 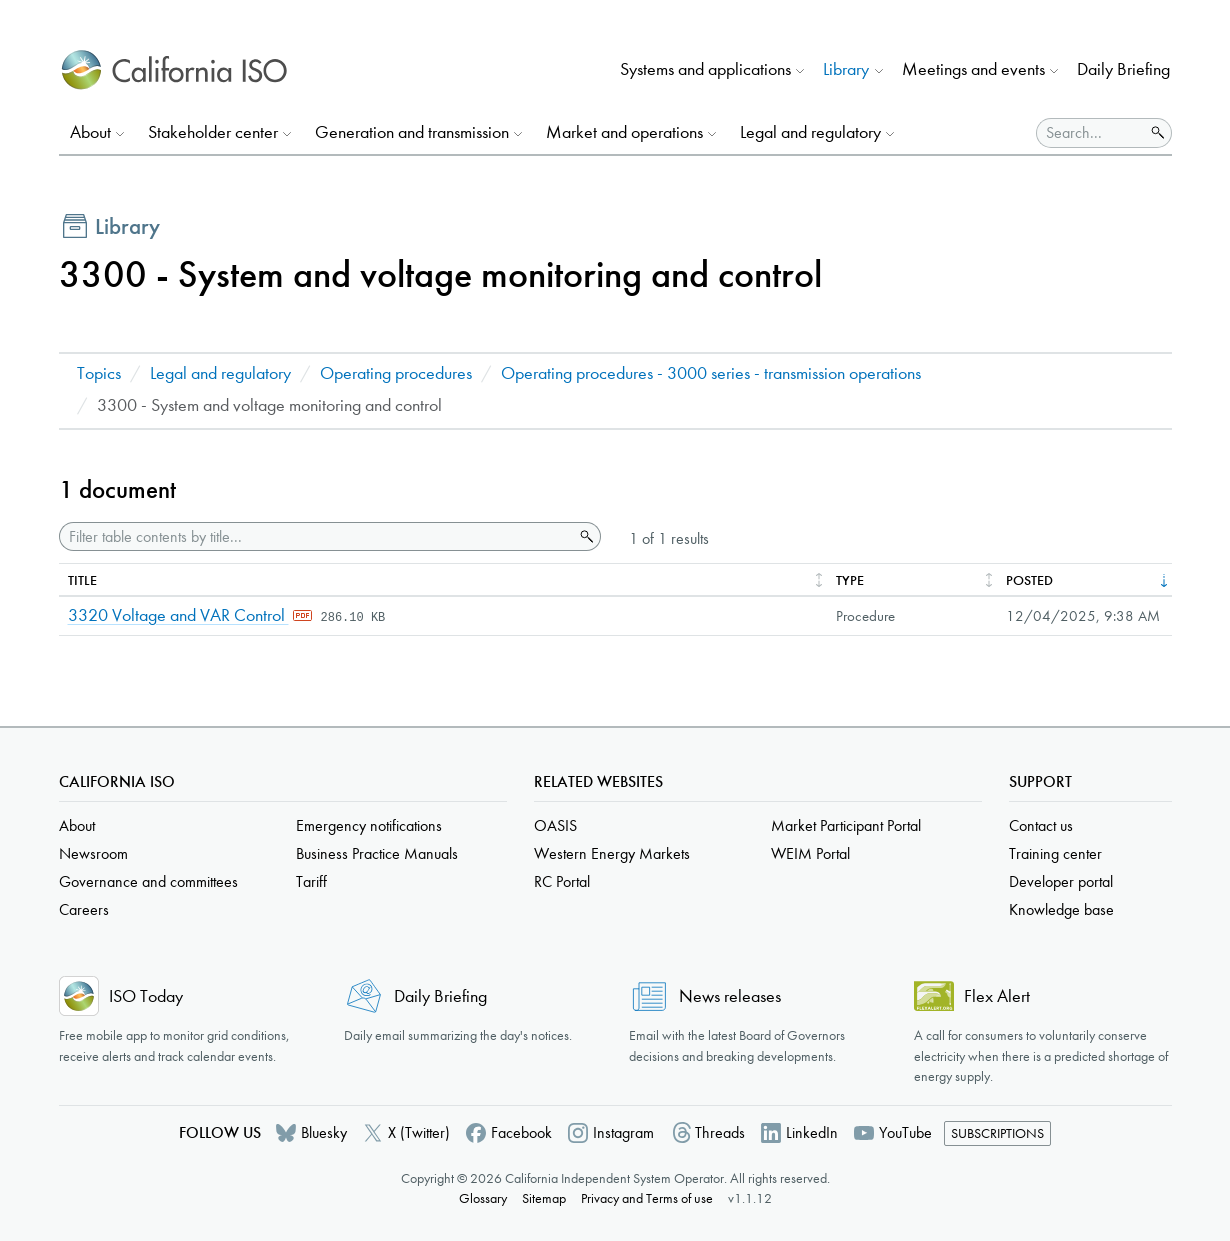 What do you see at coordinates (412, 132) in the screenshot?
I see `Generation and transmission [button]` at bounding box center [412, 132].